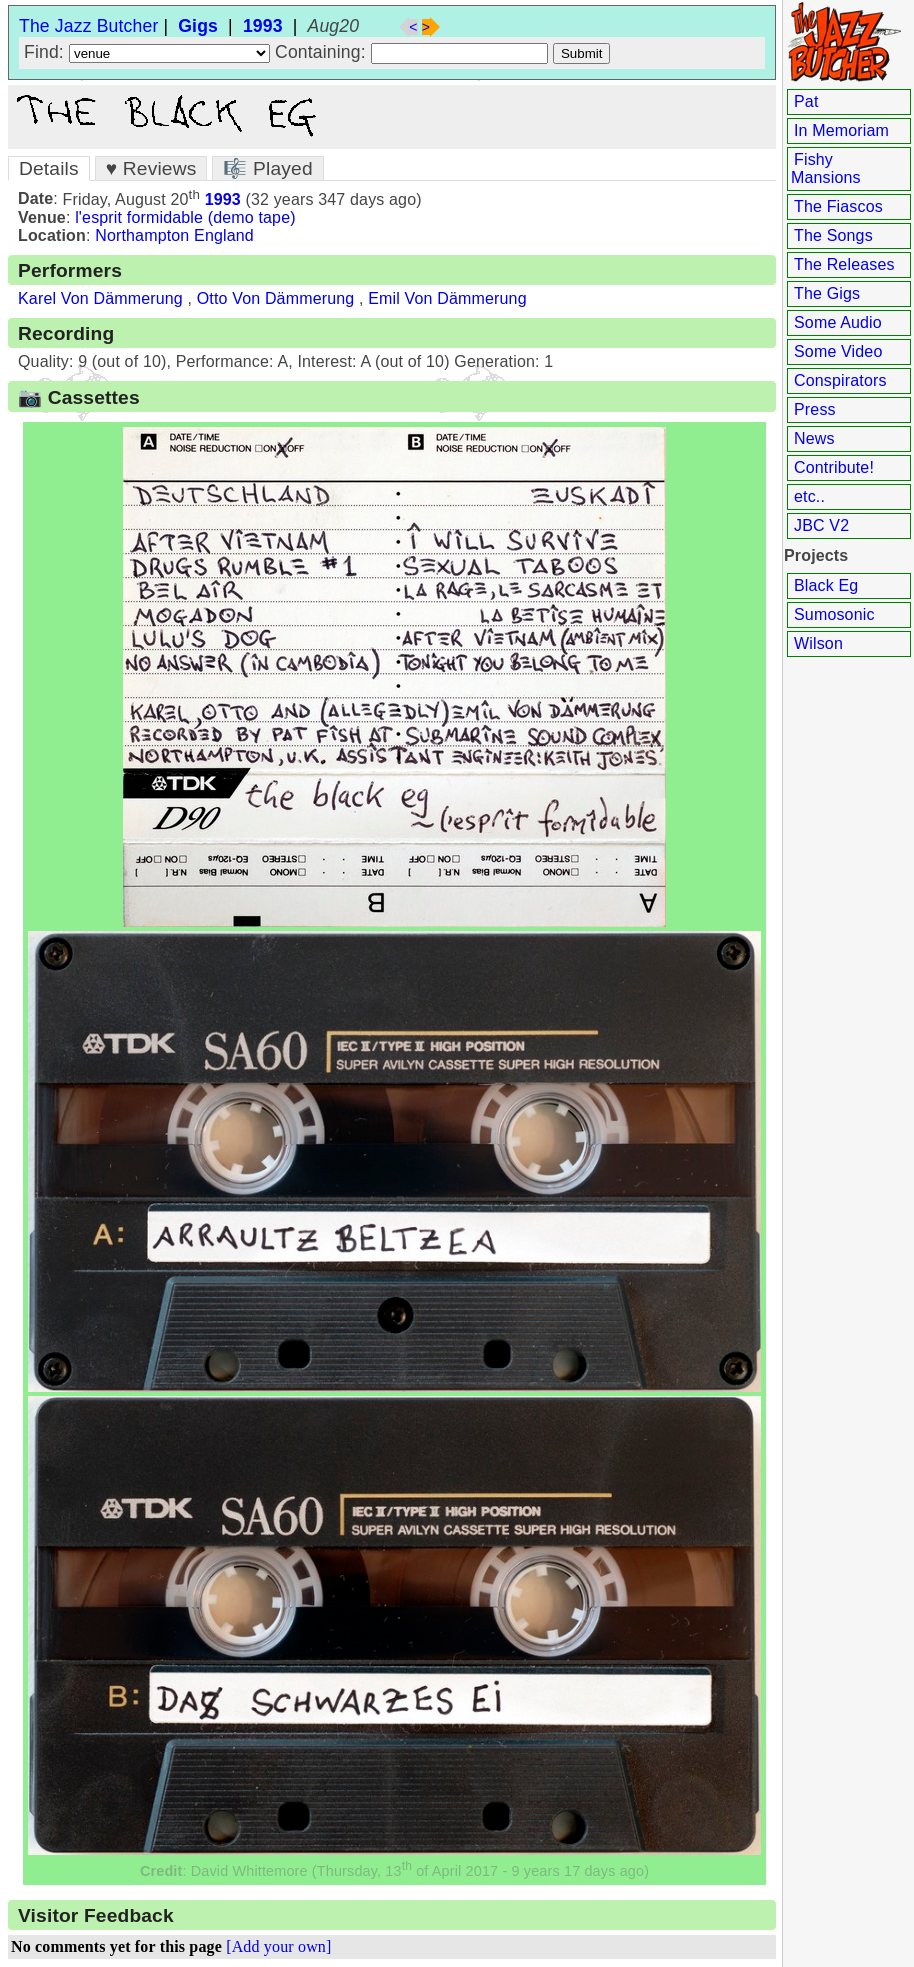 This screenshot has height=1967, width=914. I want to click on 🎼 Played [tab], so click(267, 168).